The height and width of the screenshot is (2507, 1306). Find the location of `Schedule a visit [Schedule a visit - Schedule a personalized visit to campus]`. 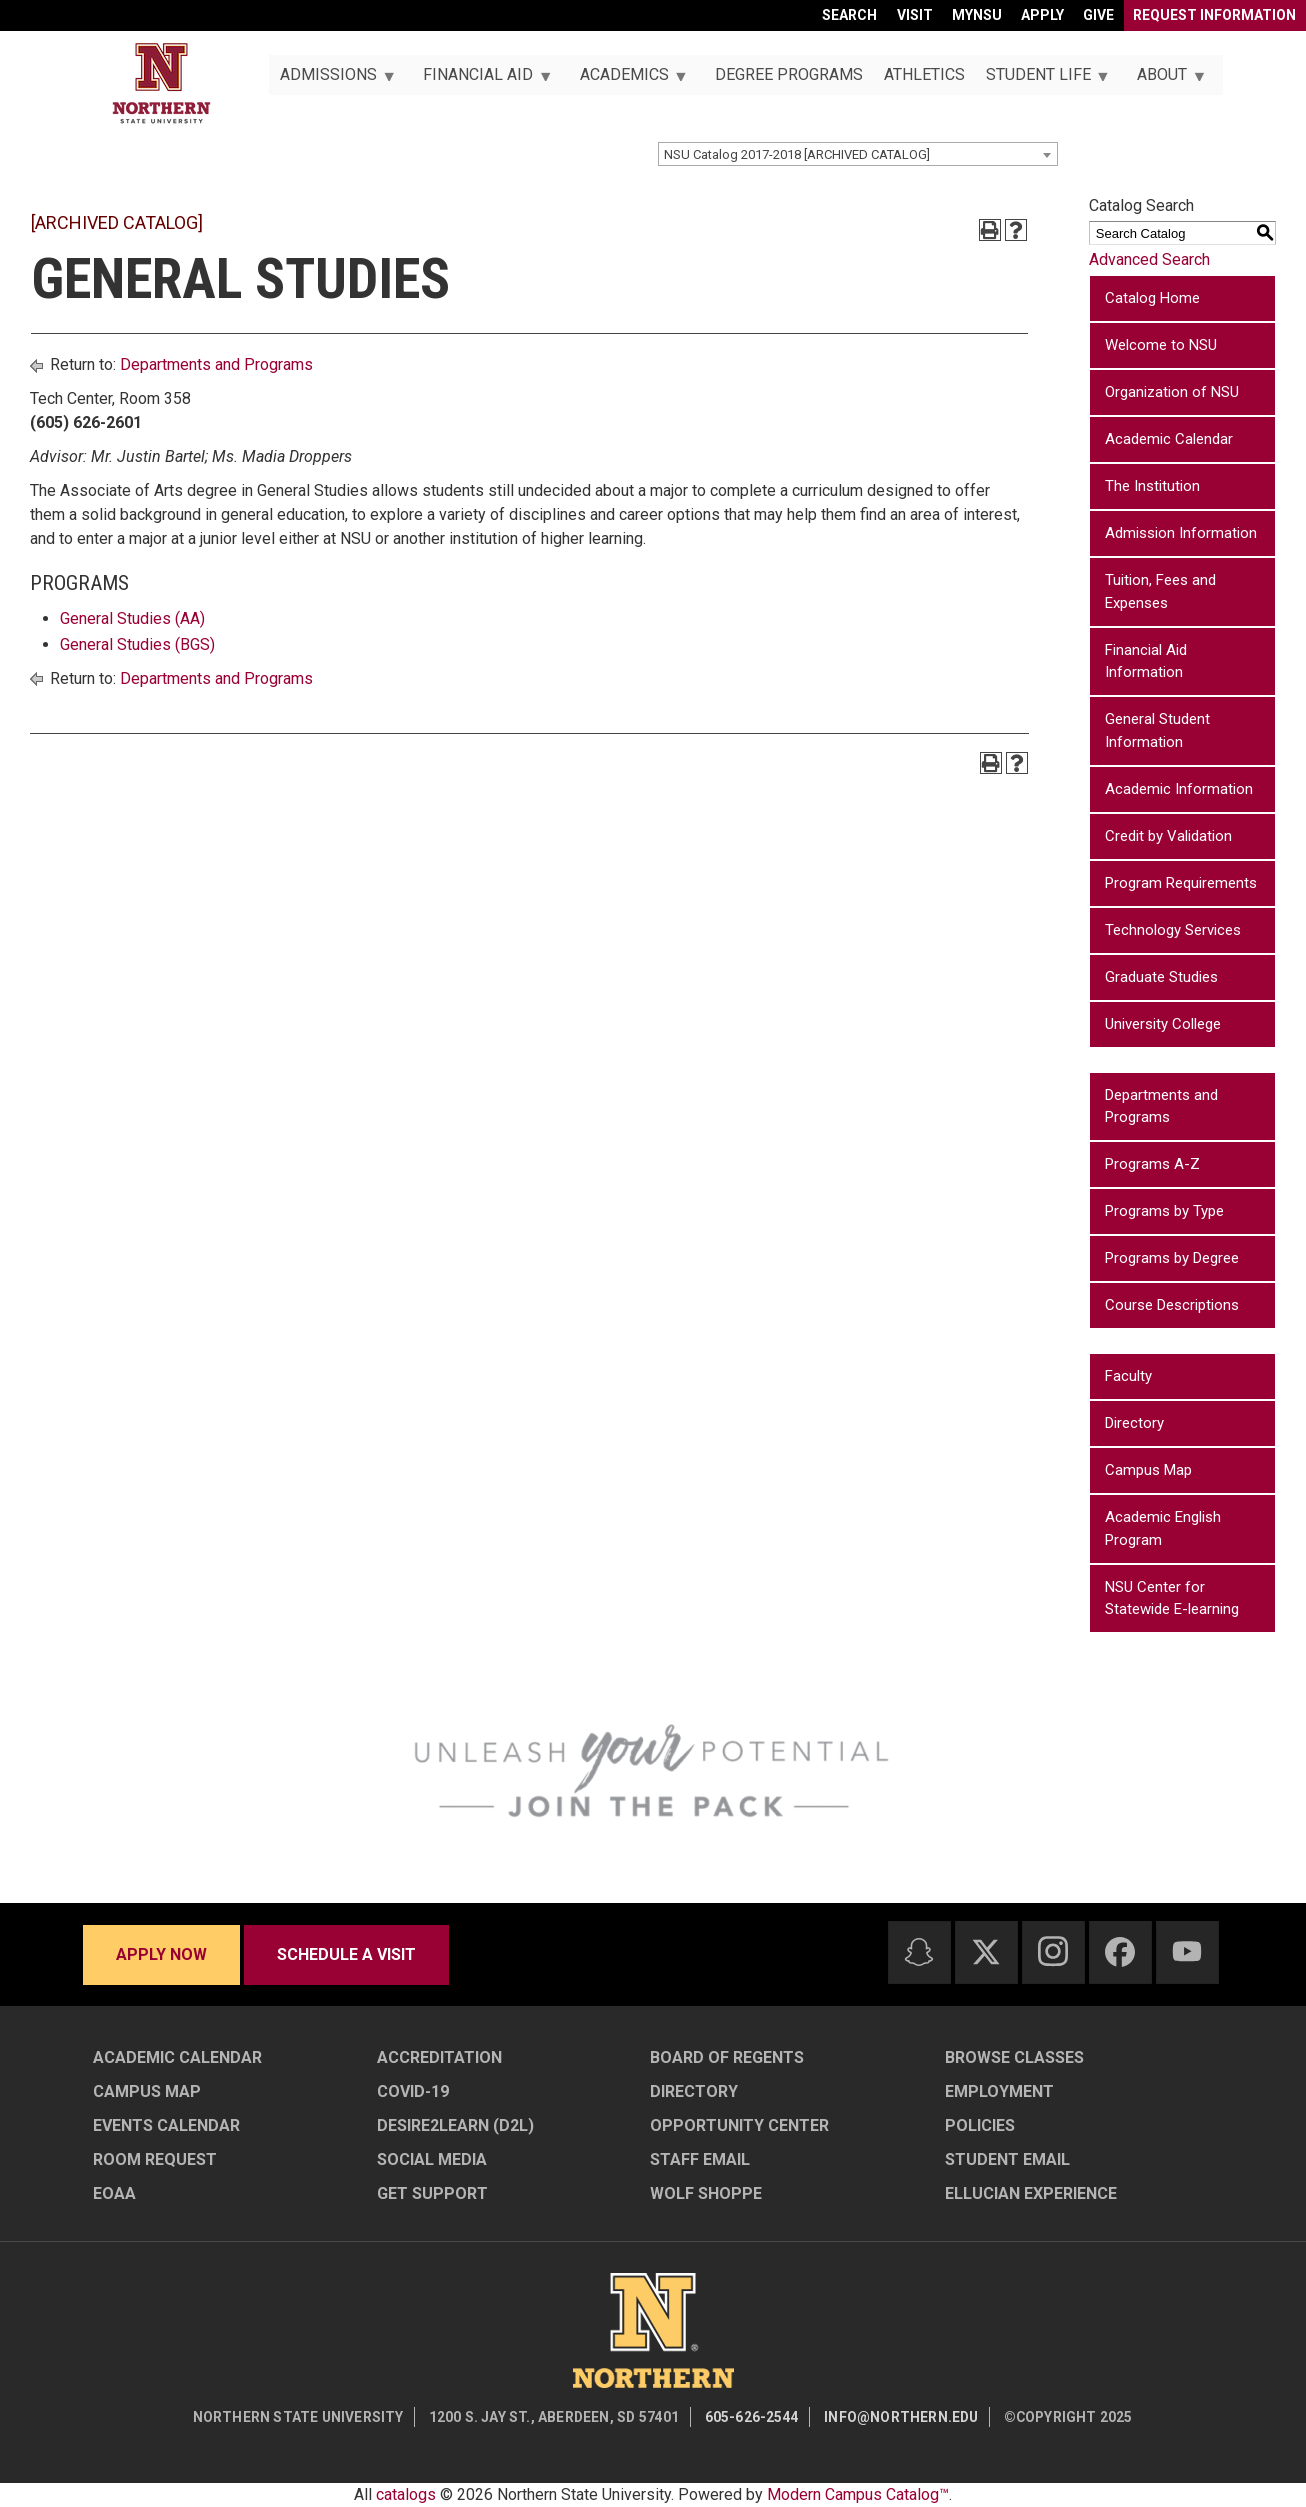

Schedule a visit [Schedule a visit - Schedule a personalized visit to campus] is located at coordinates (346, 1954).